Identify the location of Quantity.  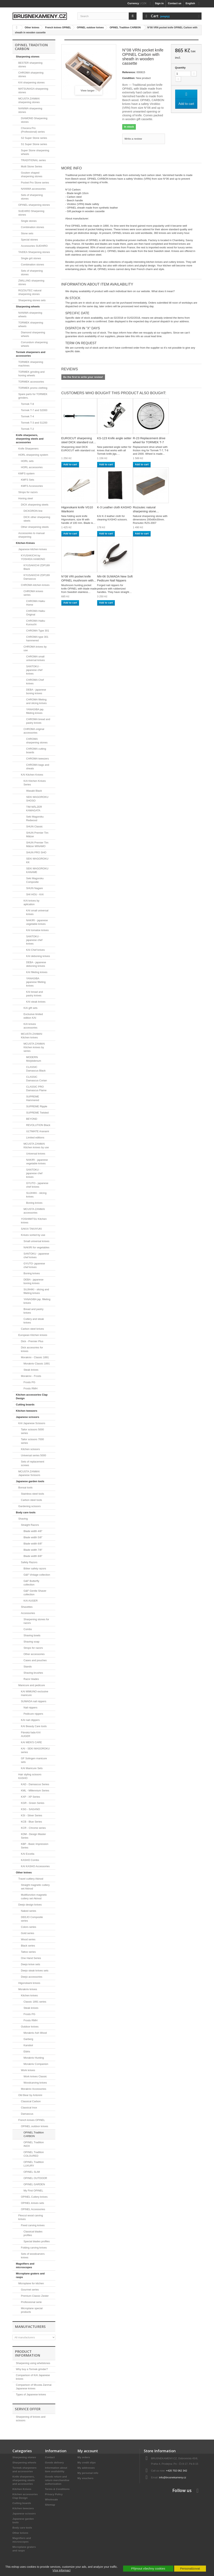
(180, 67).